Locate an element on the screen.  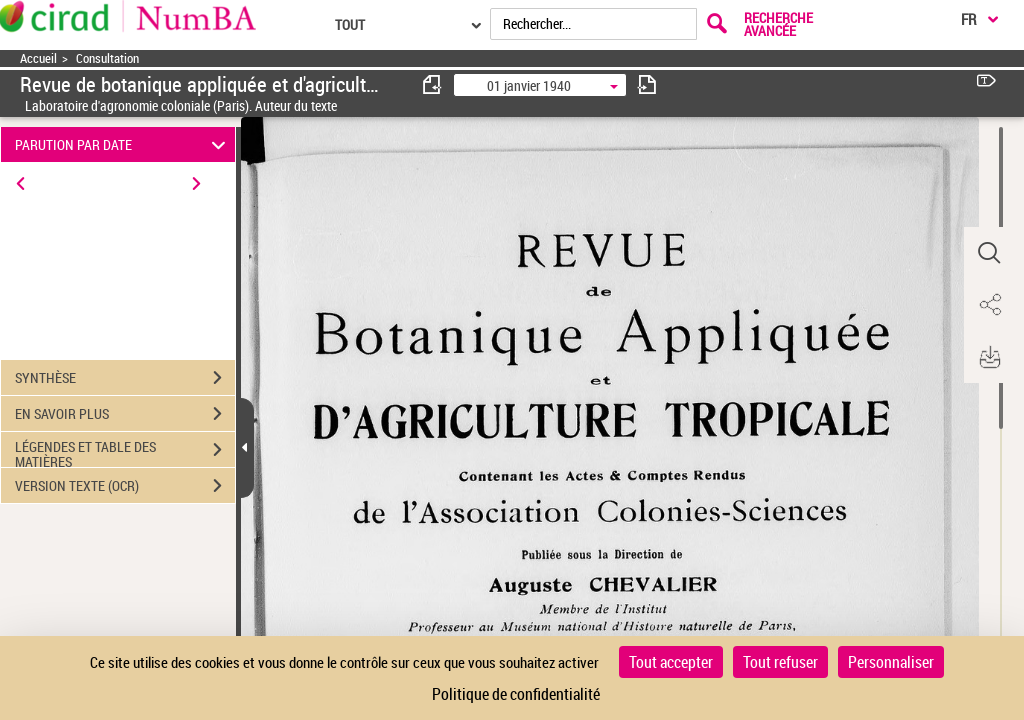
LÉGENDES ET TABLE DES MATIÈRES is located at coordinates (125, 452).